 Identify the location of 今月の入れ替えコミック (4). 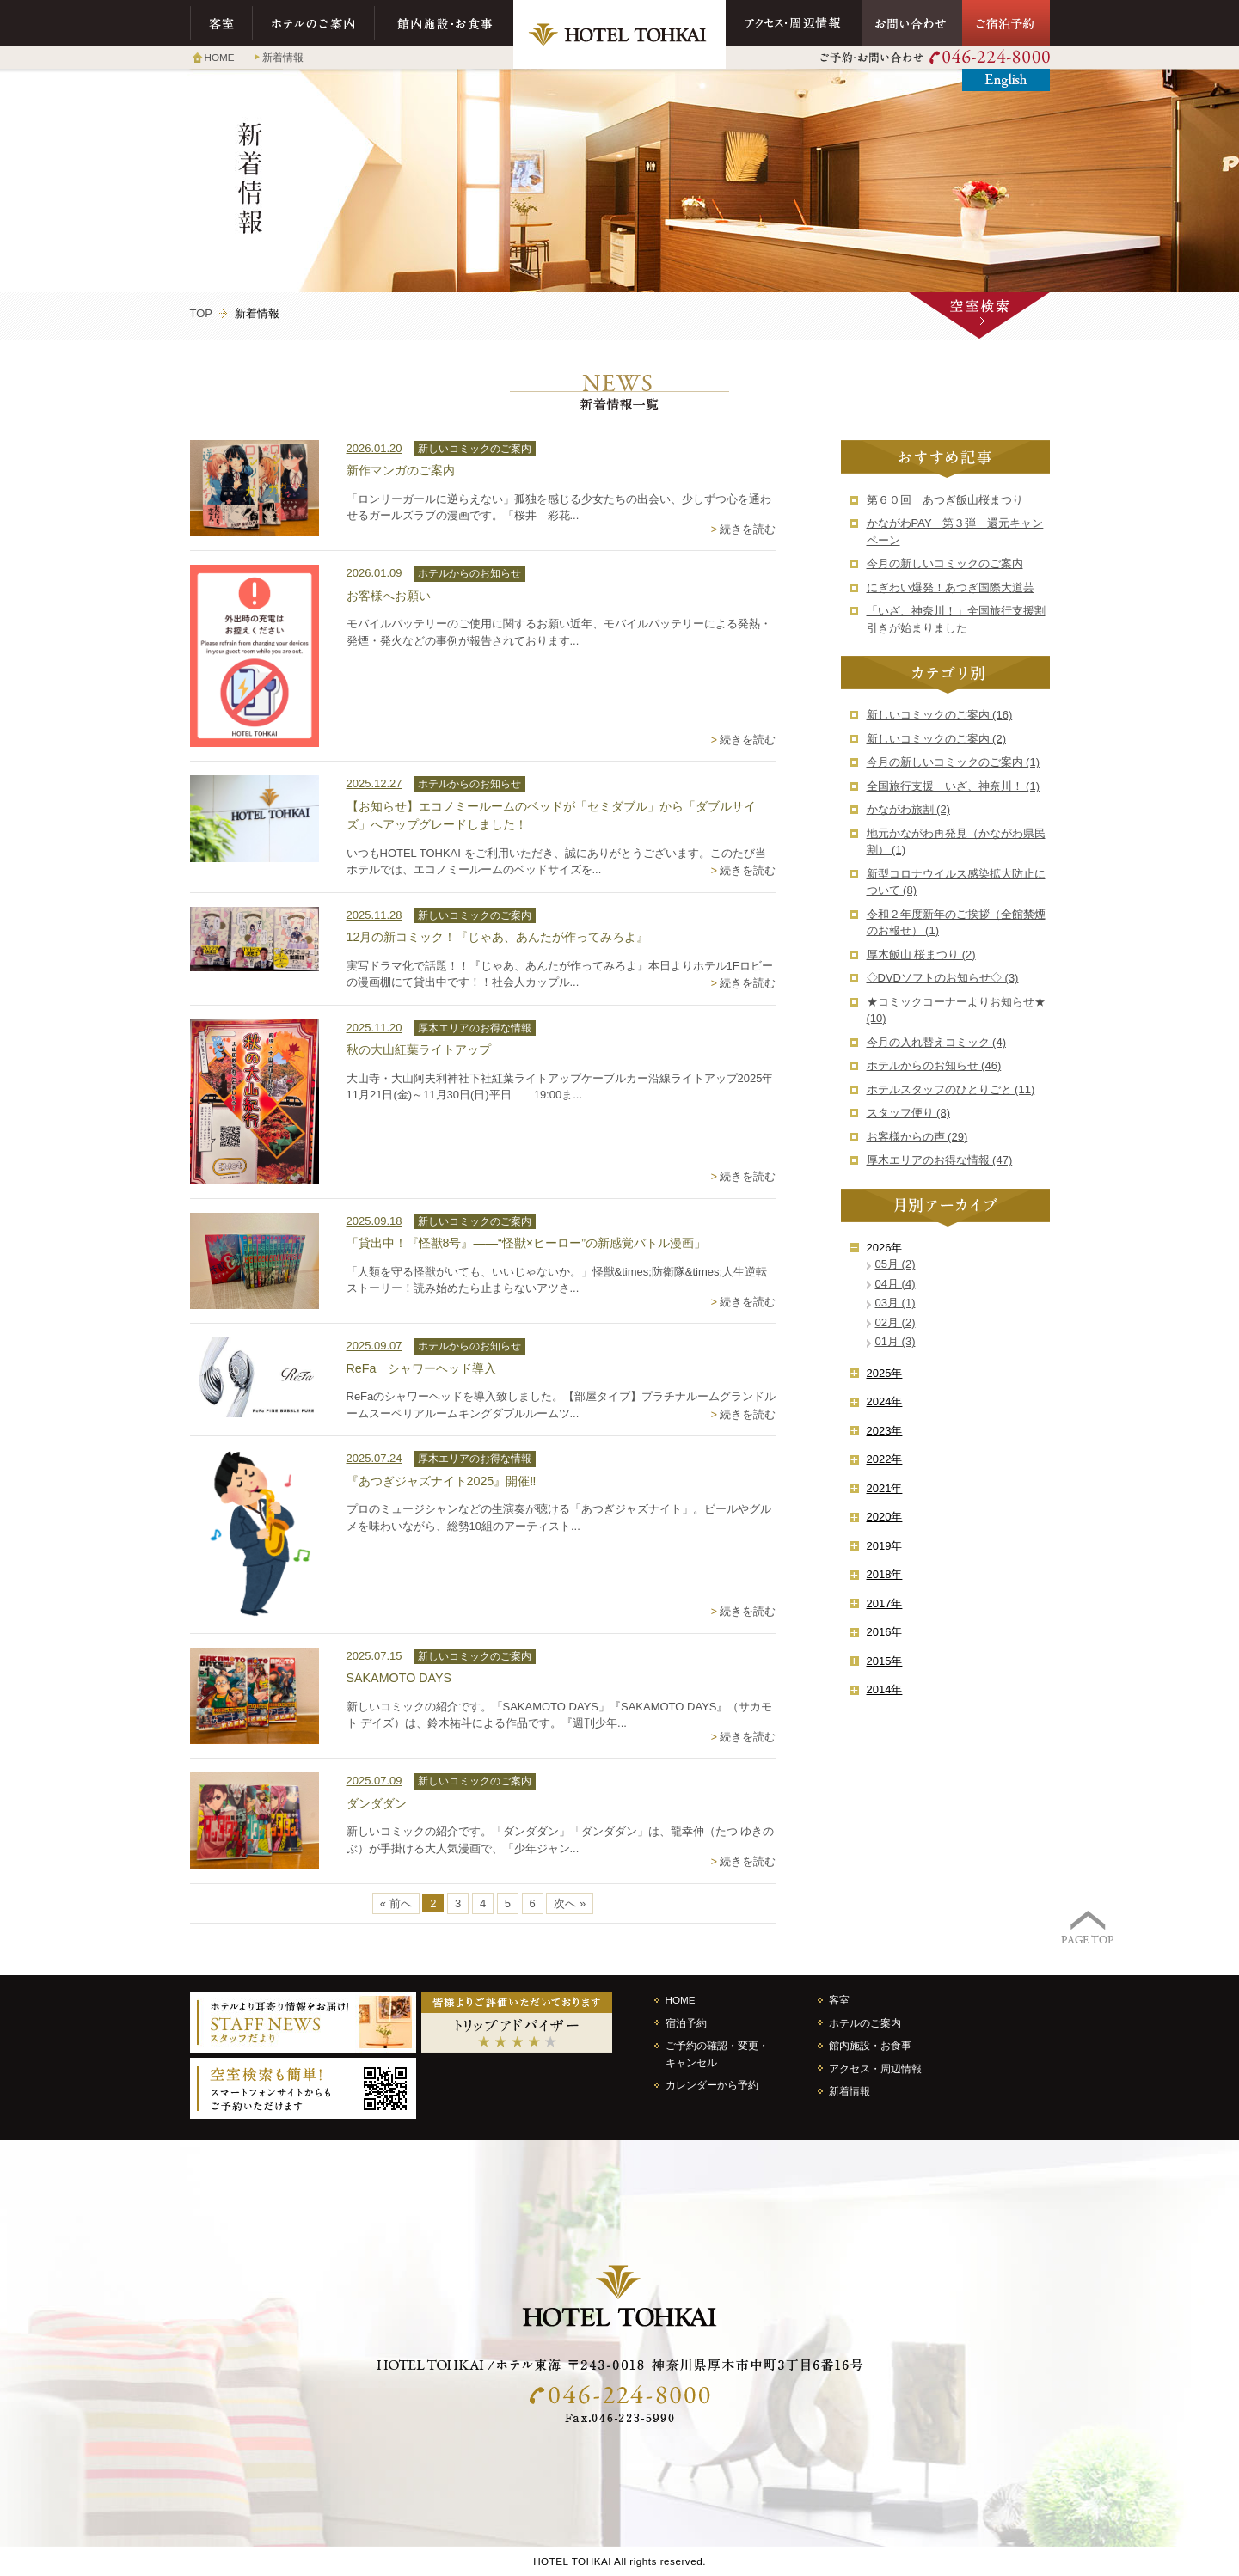
(937, 1042).